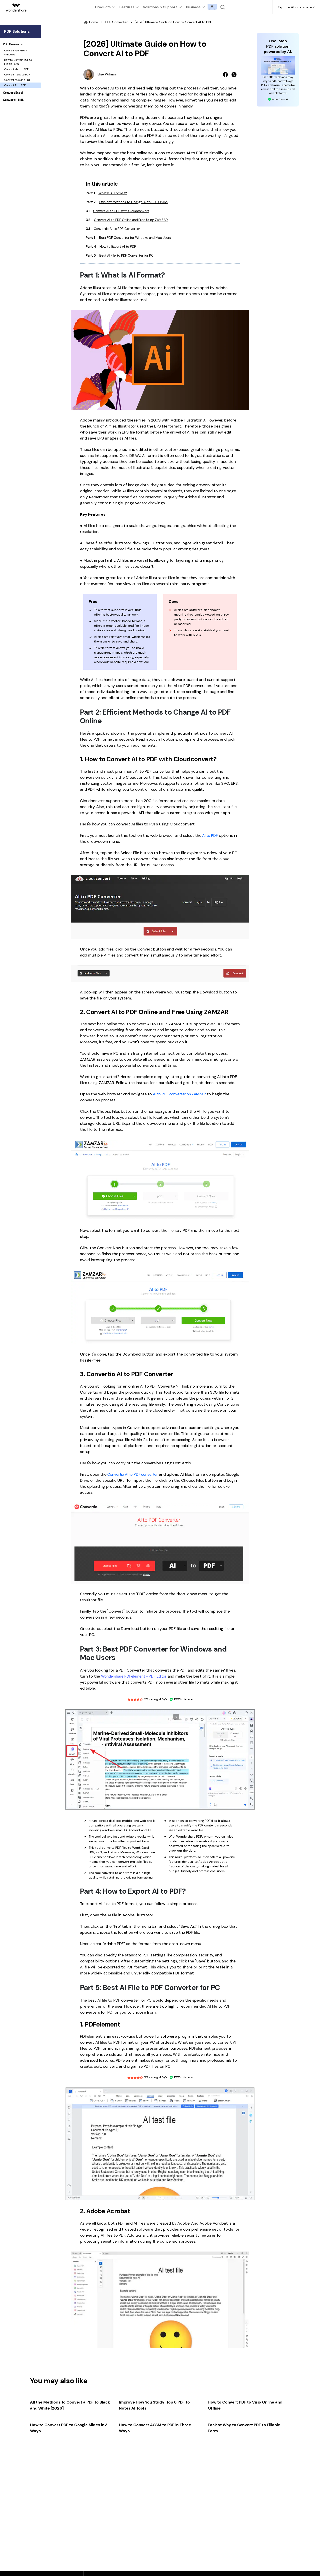 Image resolution: width=320 pixels, height=2576 pixels. I want to click on Convert ACSM to PDF, so click(17, 79).